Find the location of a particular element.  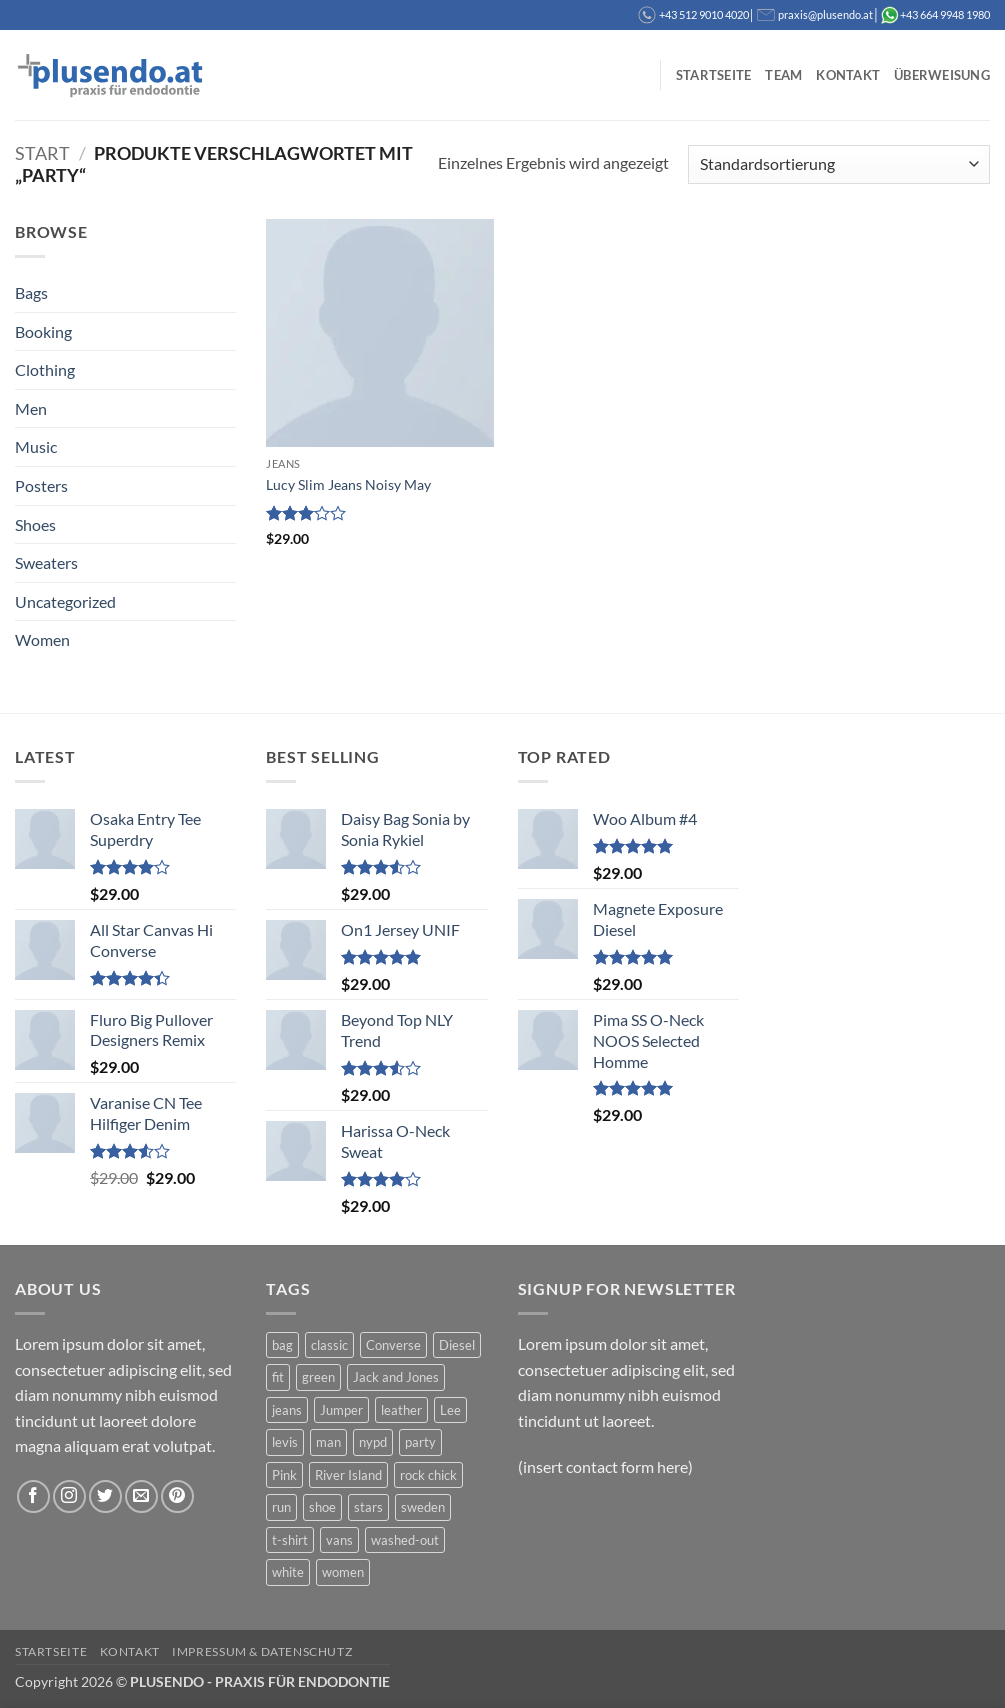

Lucy Slim Jeans Noisy May is located at coordinates (348, 484).